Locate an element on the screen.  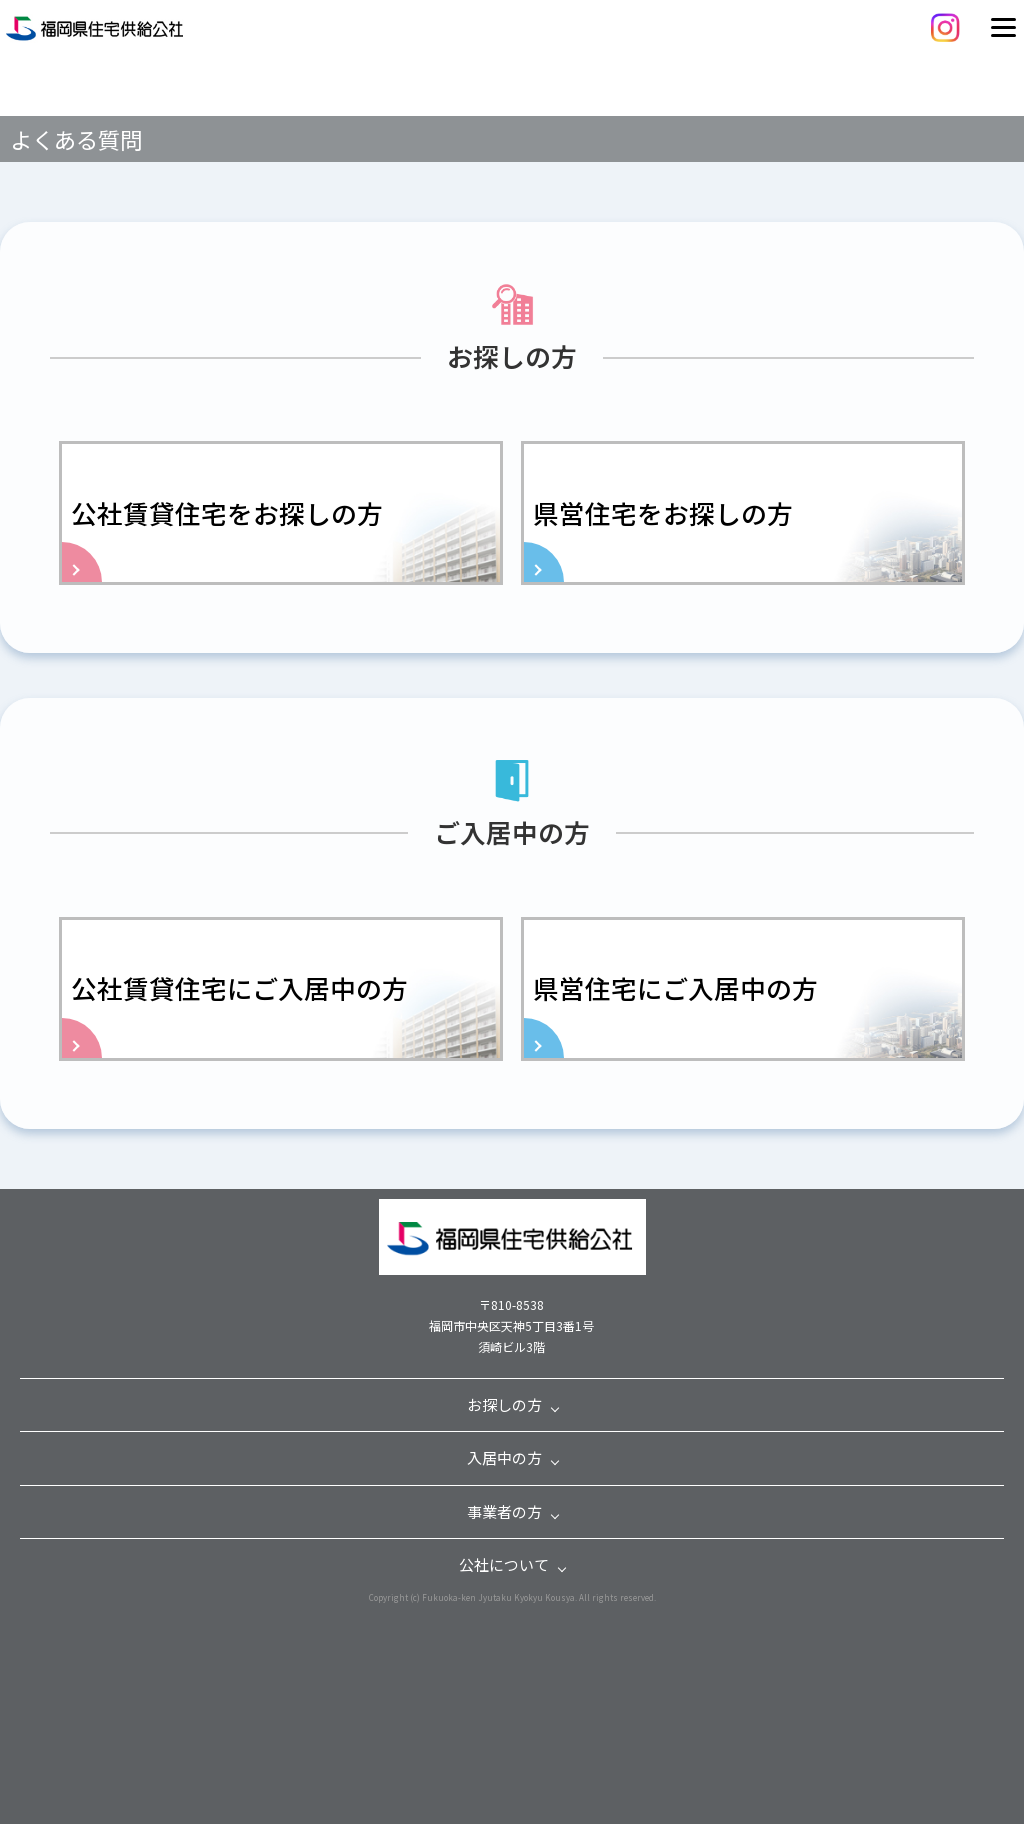
よくある質問 is located at coordinates (76, 139).